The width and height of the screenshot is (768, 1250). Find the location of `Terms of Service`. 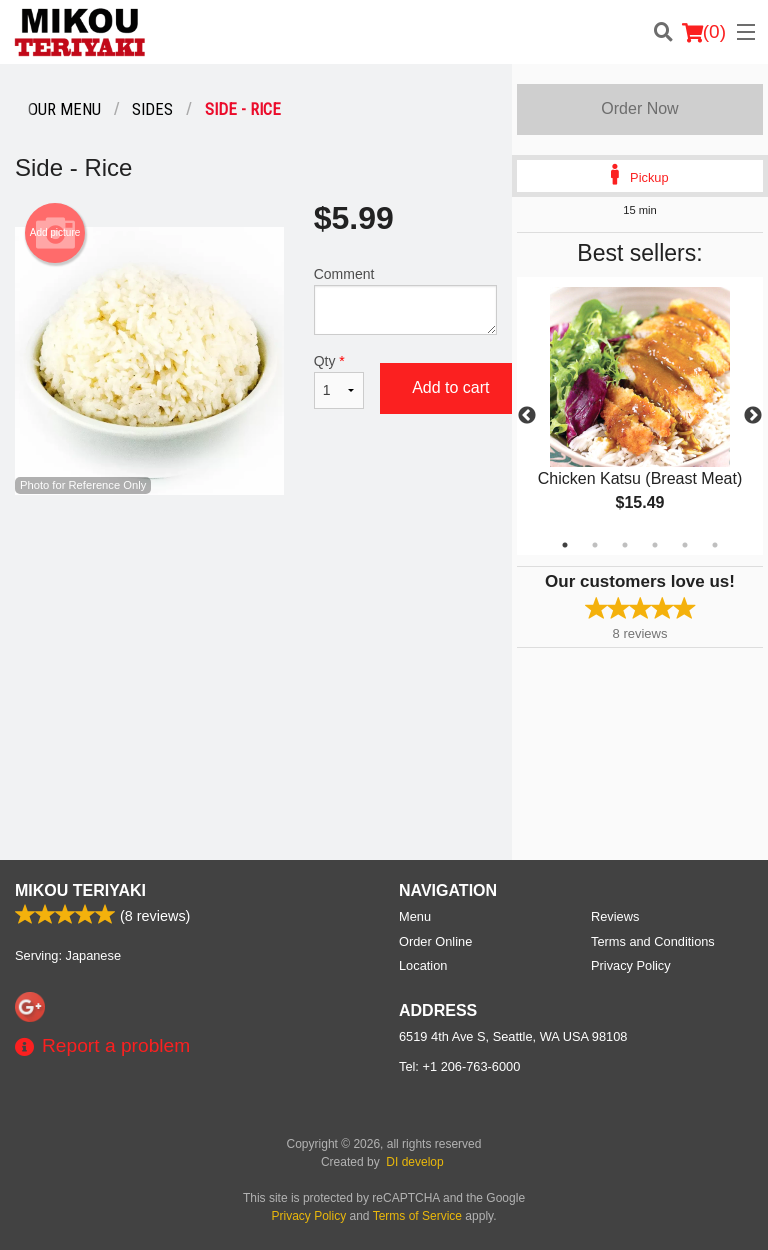

Terms of Service is located at coordinates (417, 1216).